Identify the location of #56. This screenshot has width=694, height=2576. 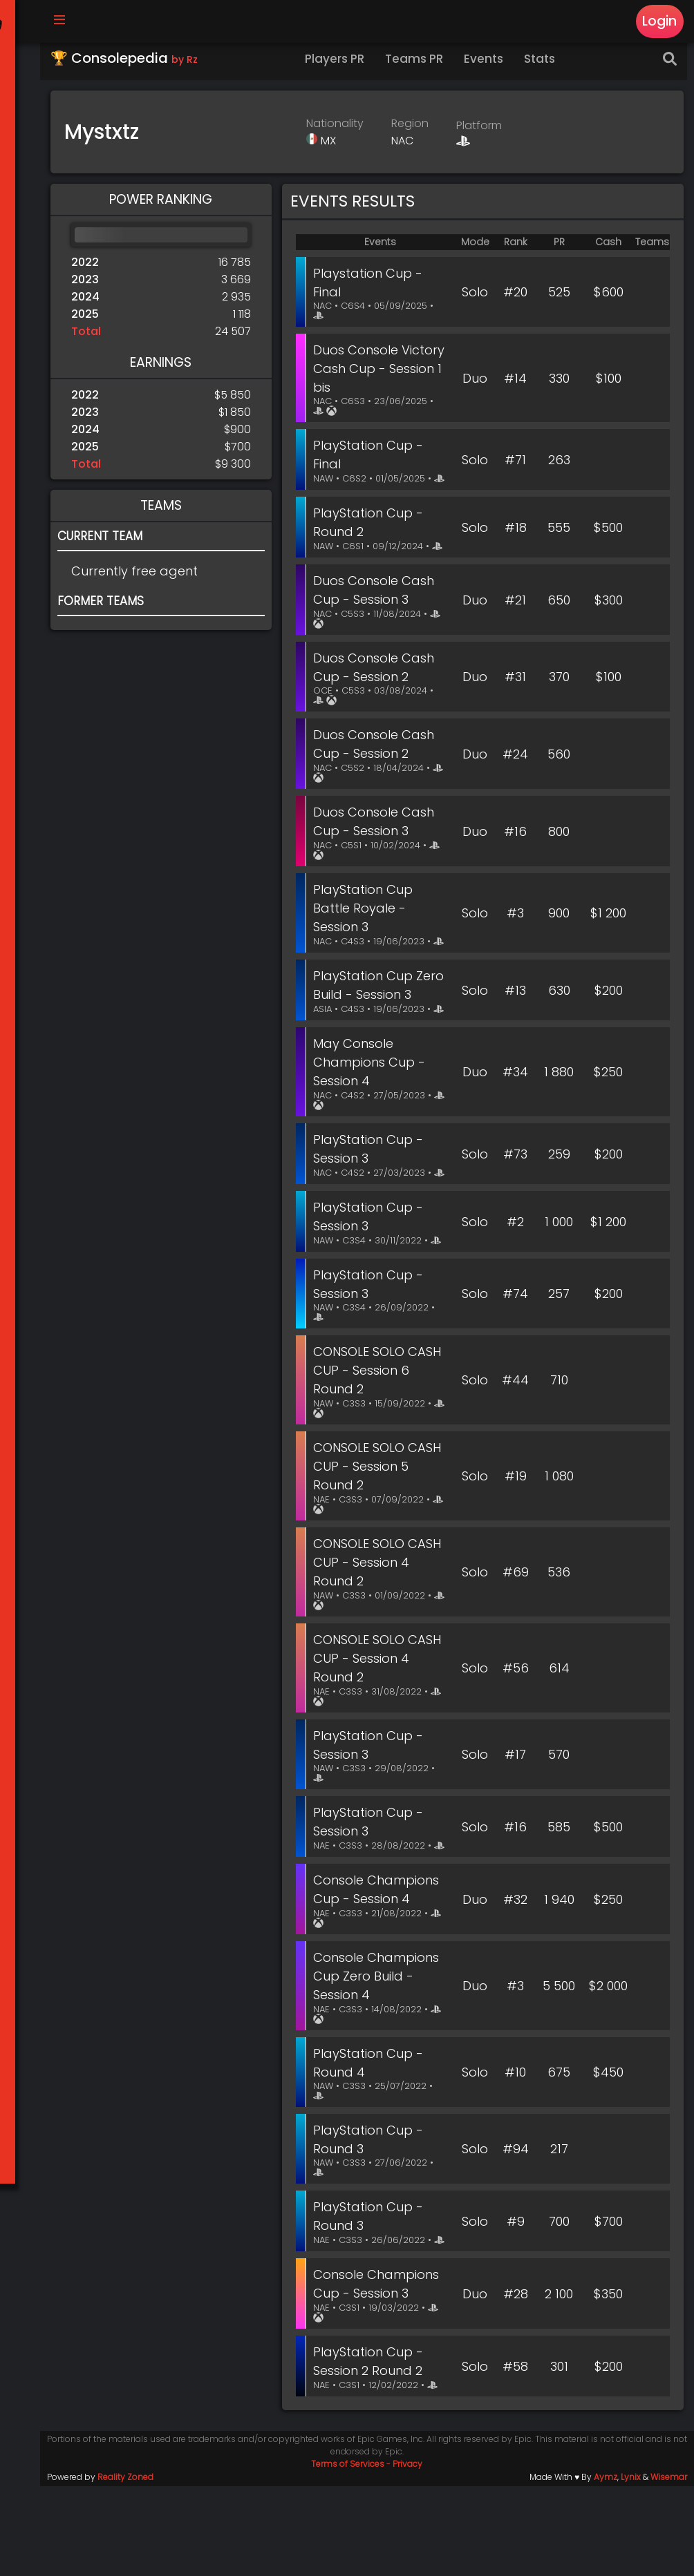
(516, 1742).